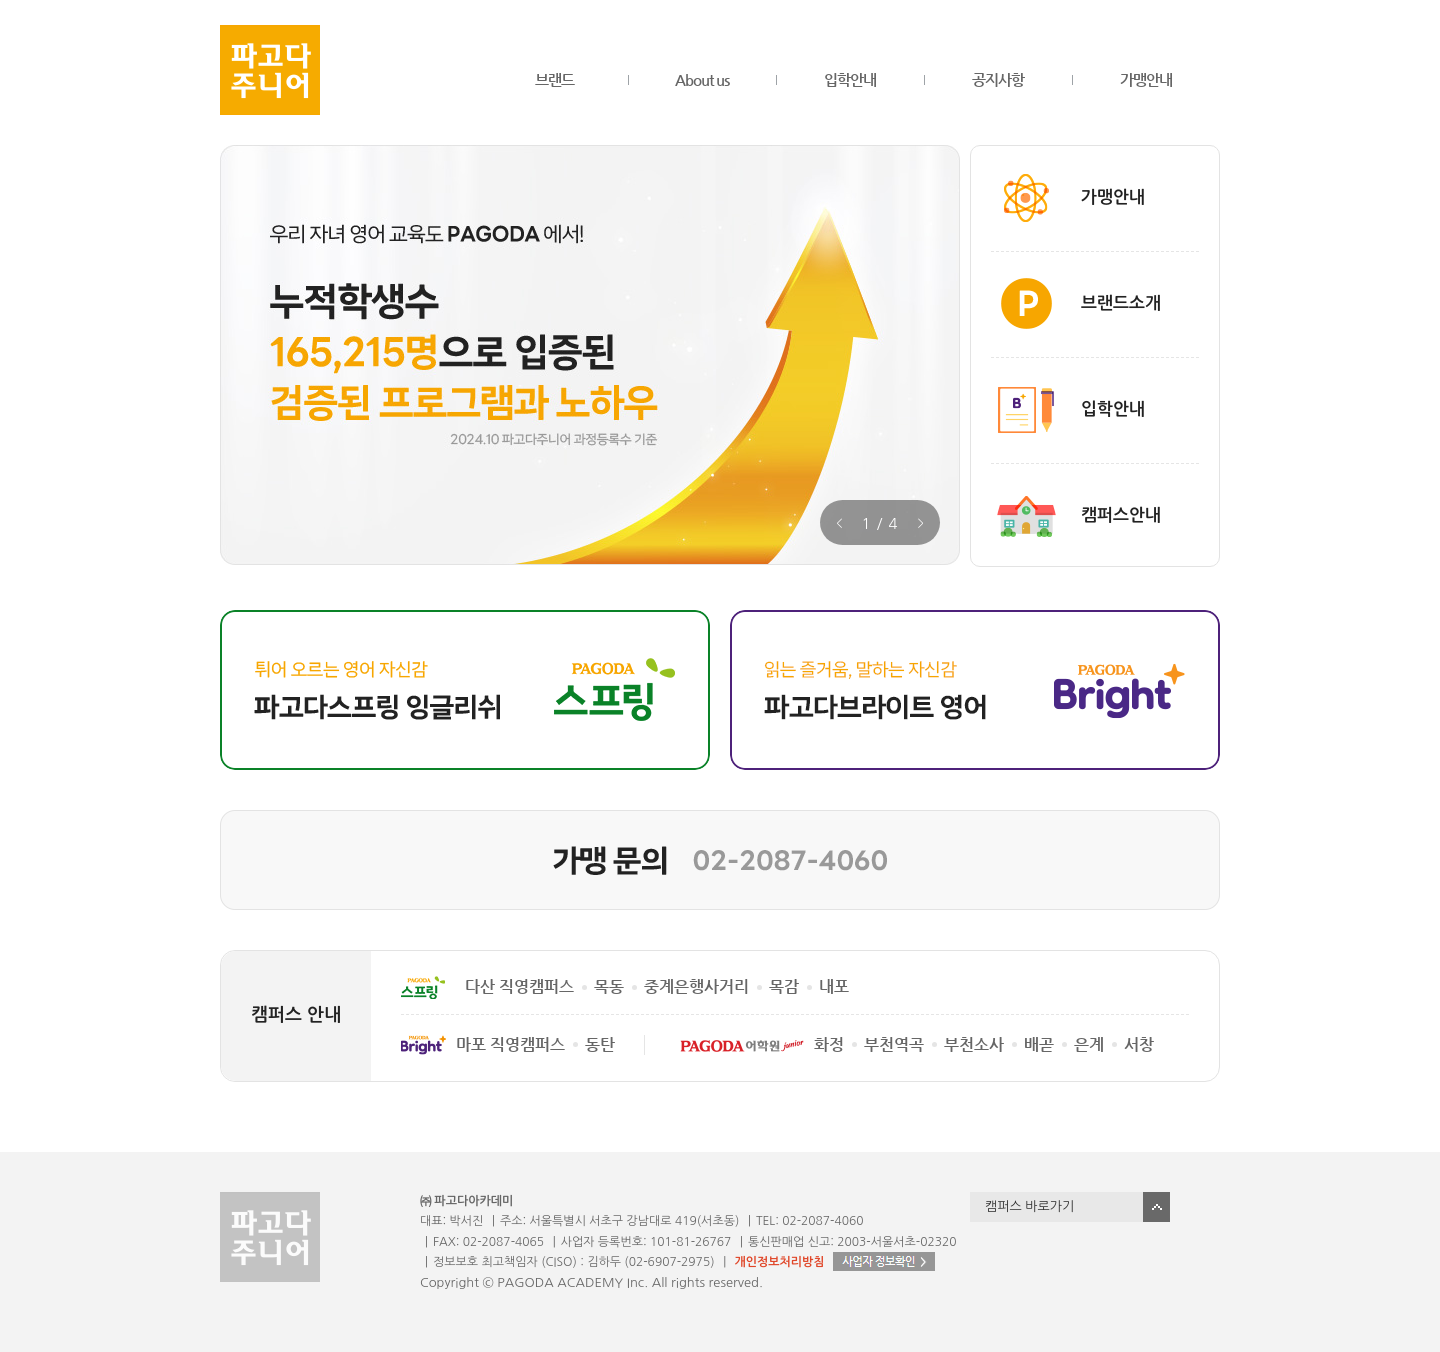 This screenshot has width=1440, height=1352. Describe the element at coordinates (1146, 79) in the screenshot. I see `가맹안내` at that location.